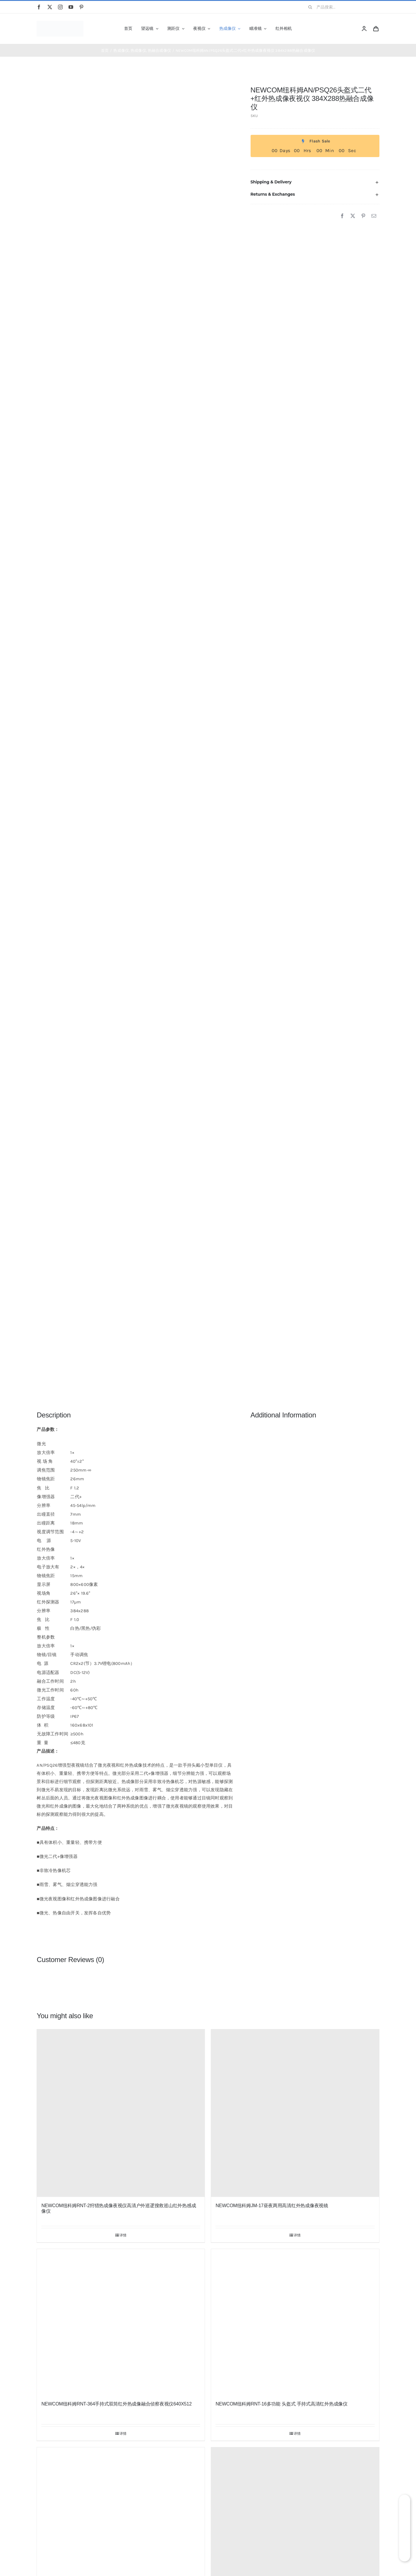 This screenshot has width=416, height=2576. I want to click on [X], so click(352, 216).